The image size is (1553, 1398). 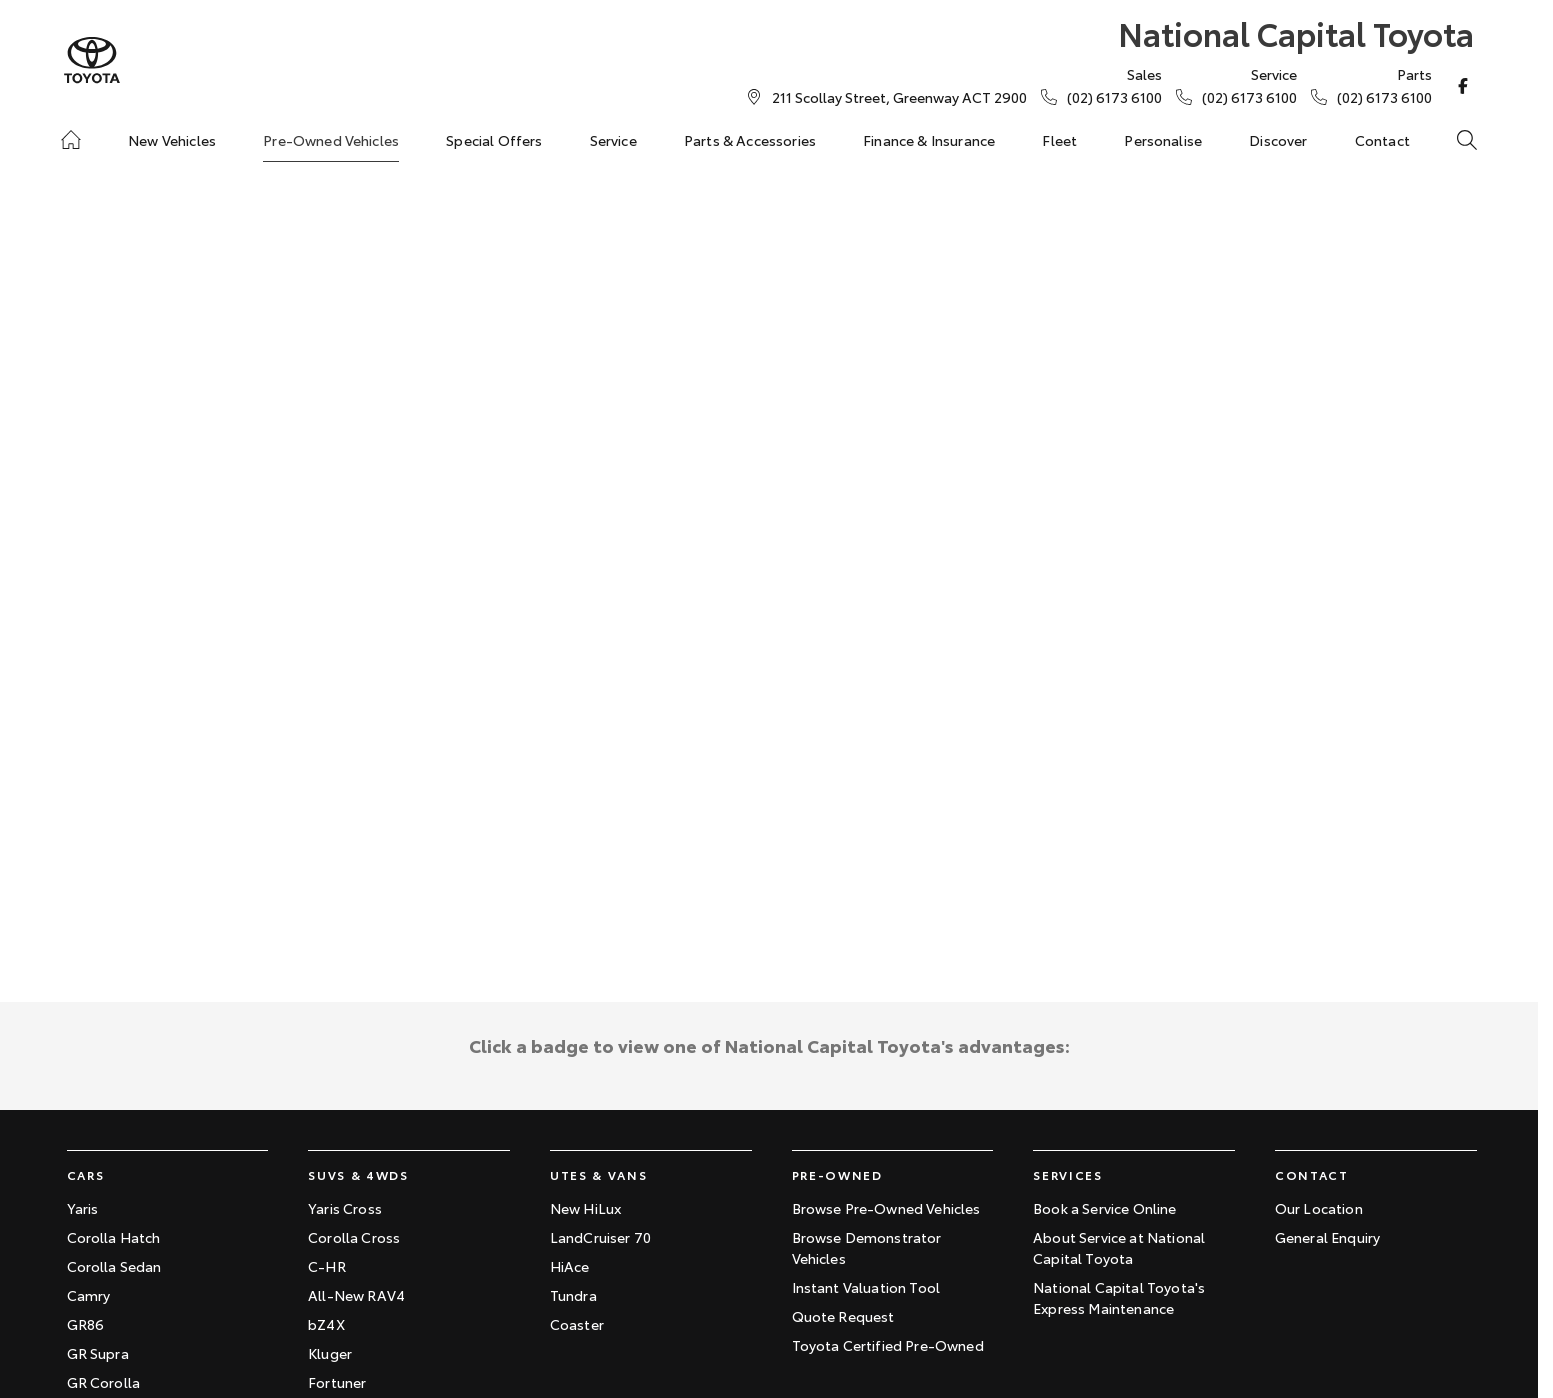 What do you see at coordinates (600, 1237) in the screenshot?
I see `LandCruiser 70` at bounding box center [600, 1237].